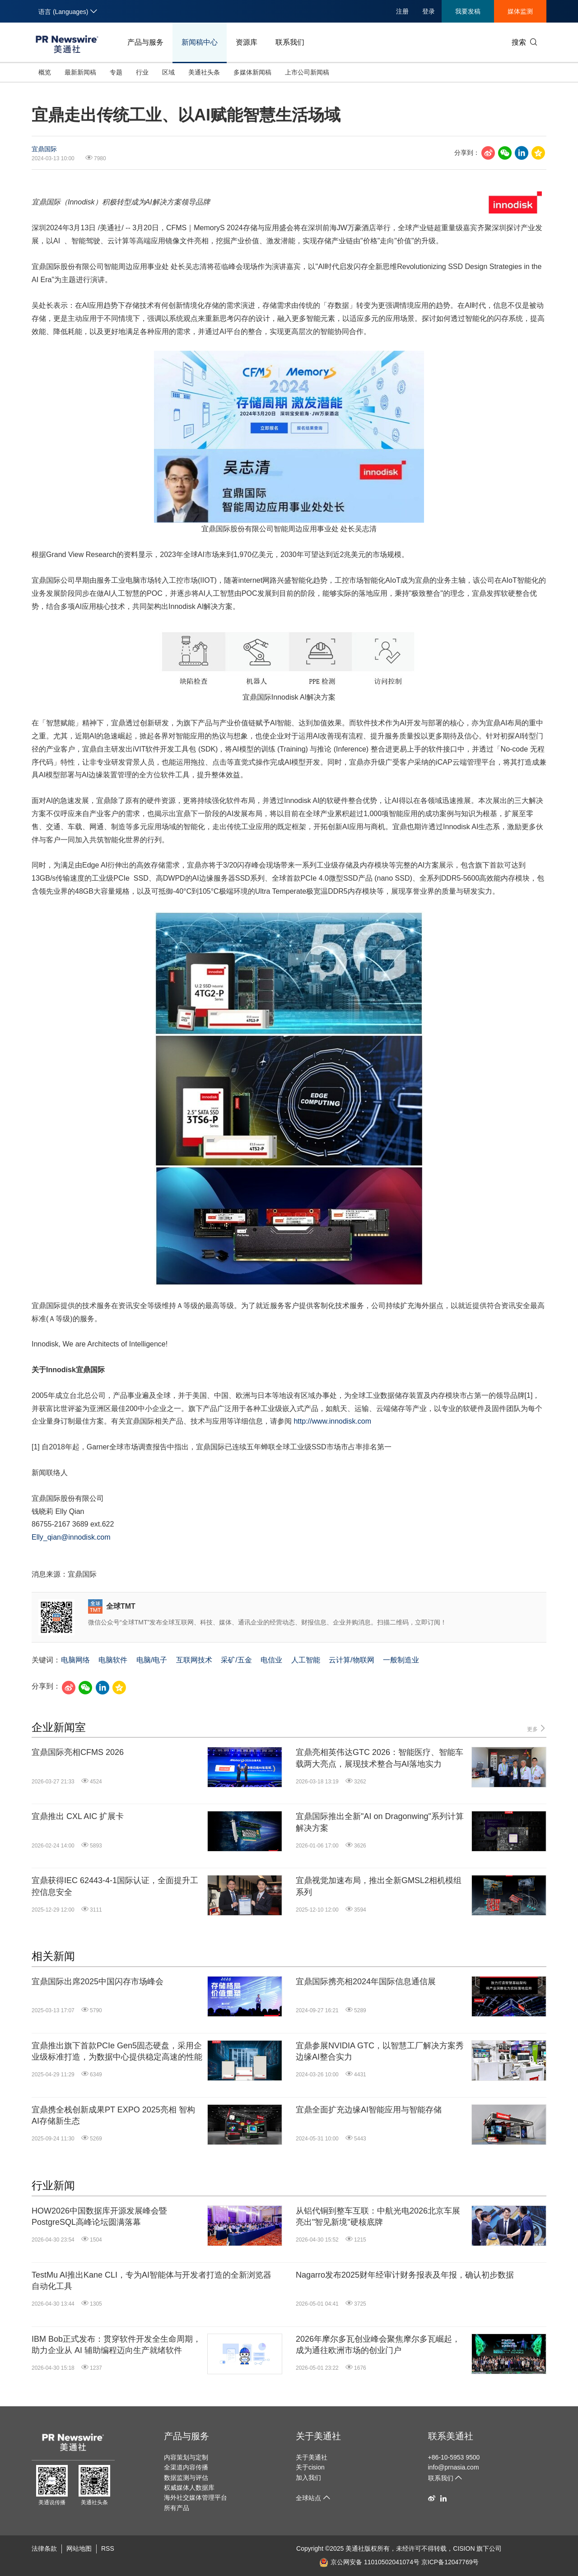 The image size is (578, 2576). Describe the element at coordinates (189, 2487) in the screenshot. I see `权威媒体人数据库` at that location.